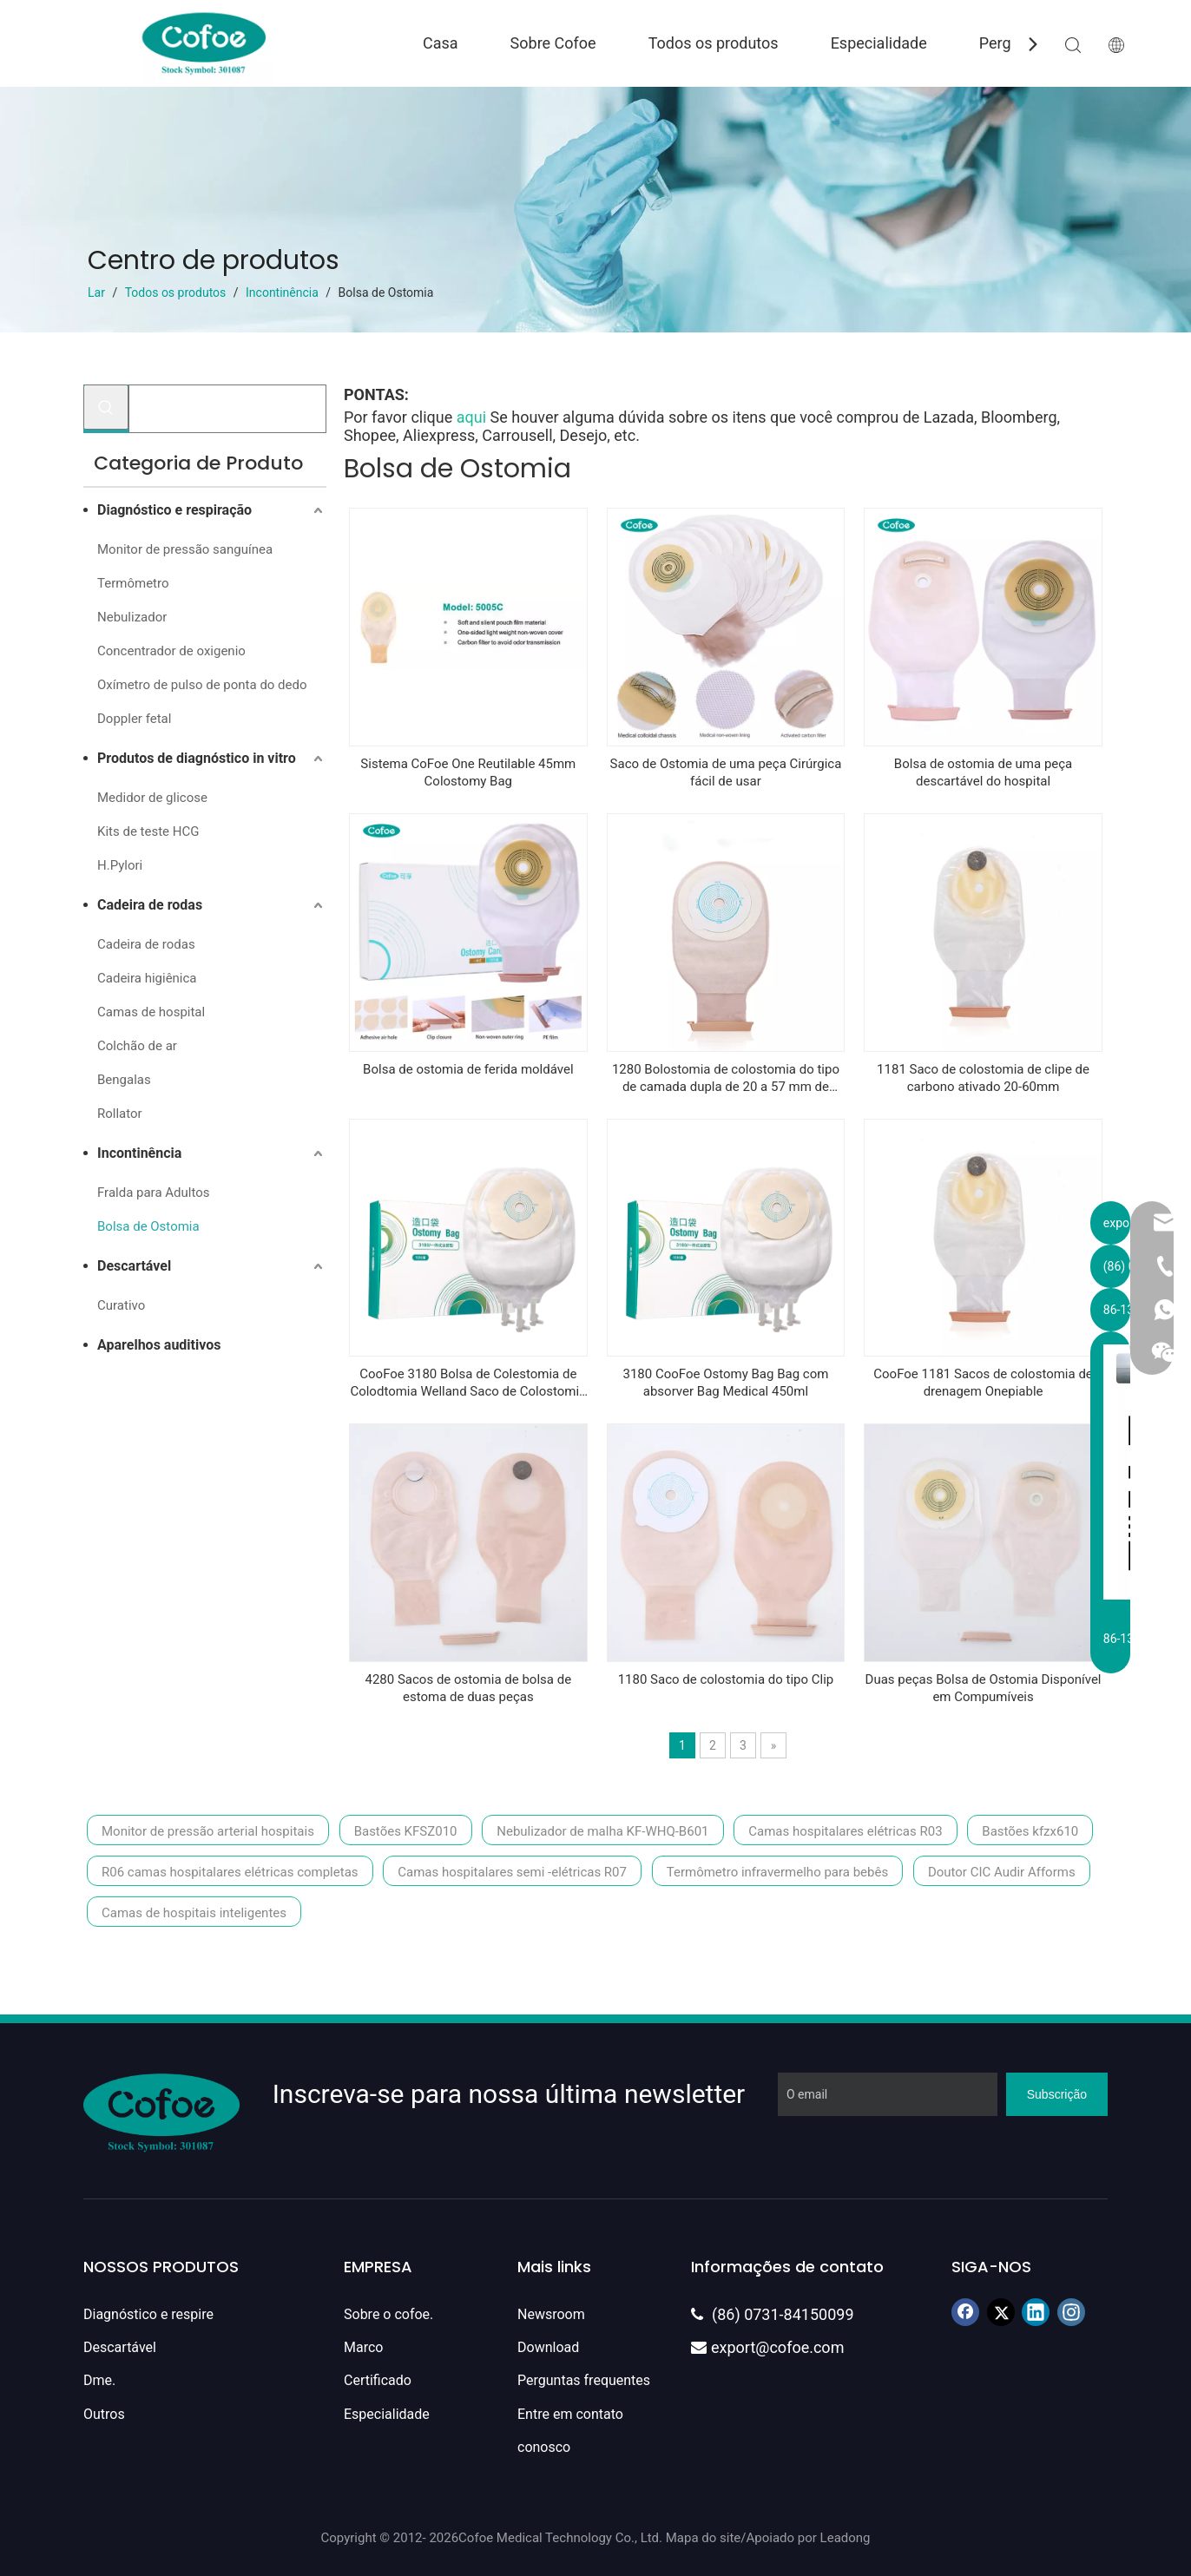  I want to click on Incontinência, so click(139, 1153).